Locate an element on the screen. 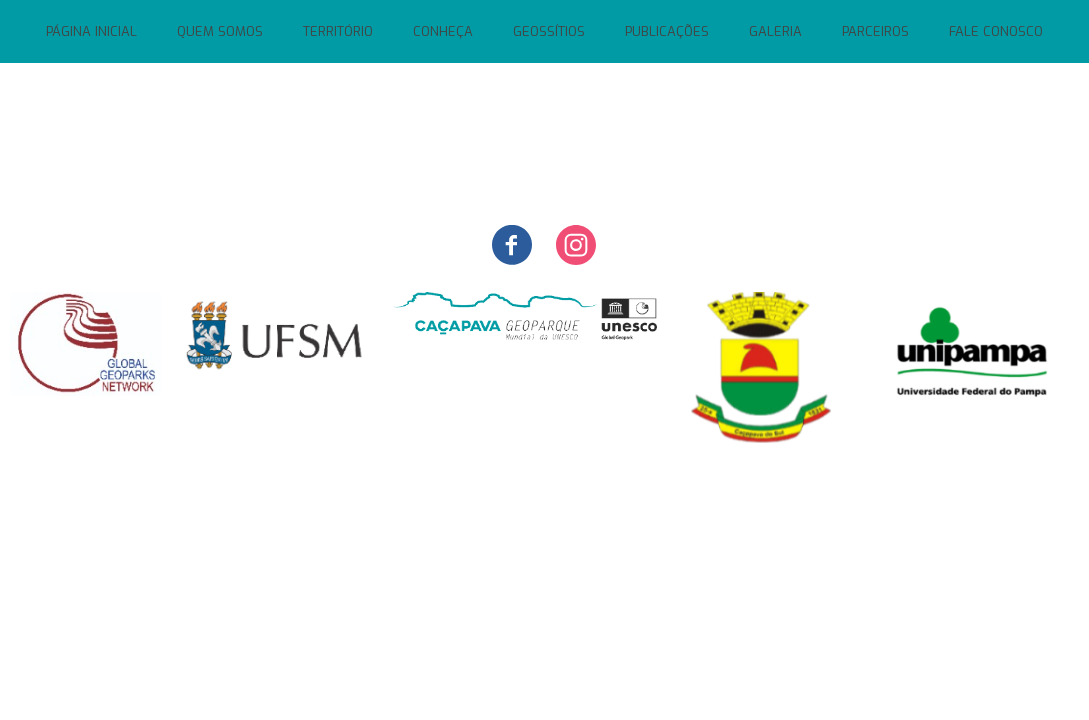 The height and width of the screenshot is (720, 1089). PUBLICAÇÕES [menuitem] is located at coordinates (667, 31).